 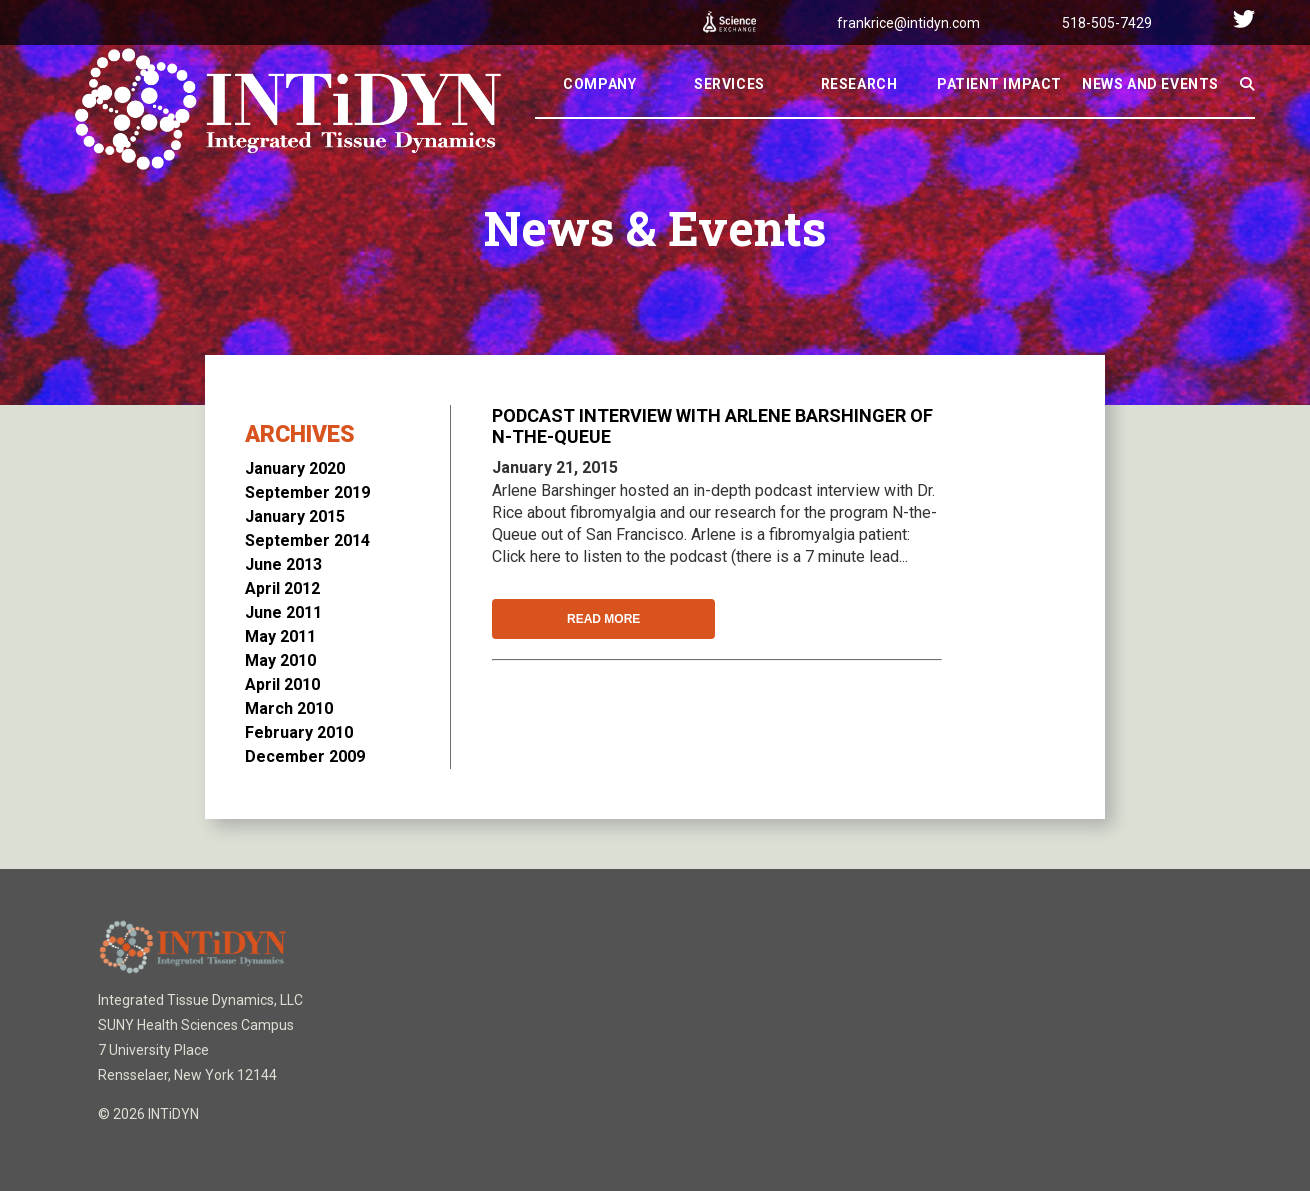 I want to click on Services, so click(x=729, y=111).